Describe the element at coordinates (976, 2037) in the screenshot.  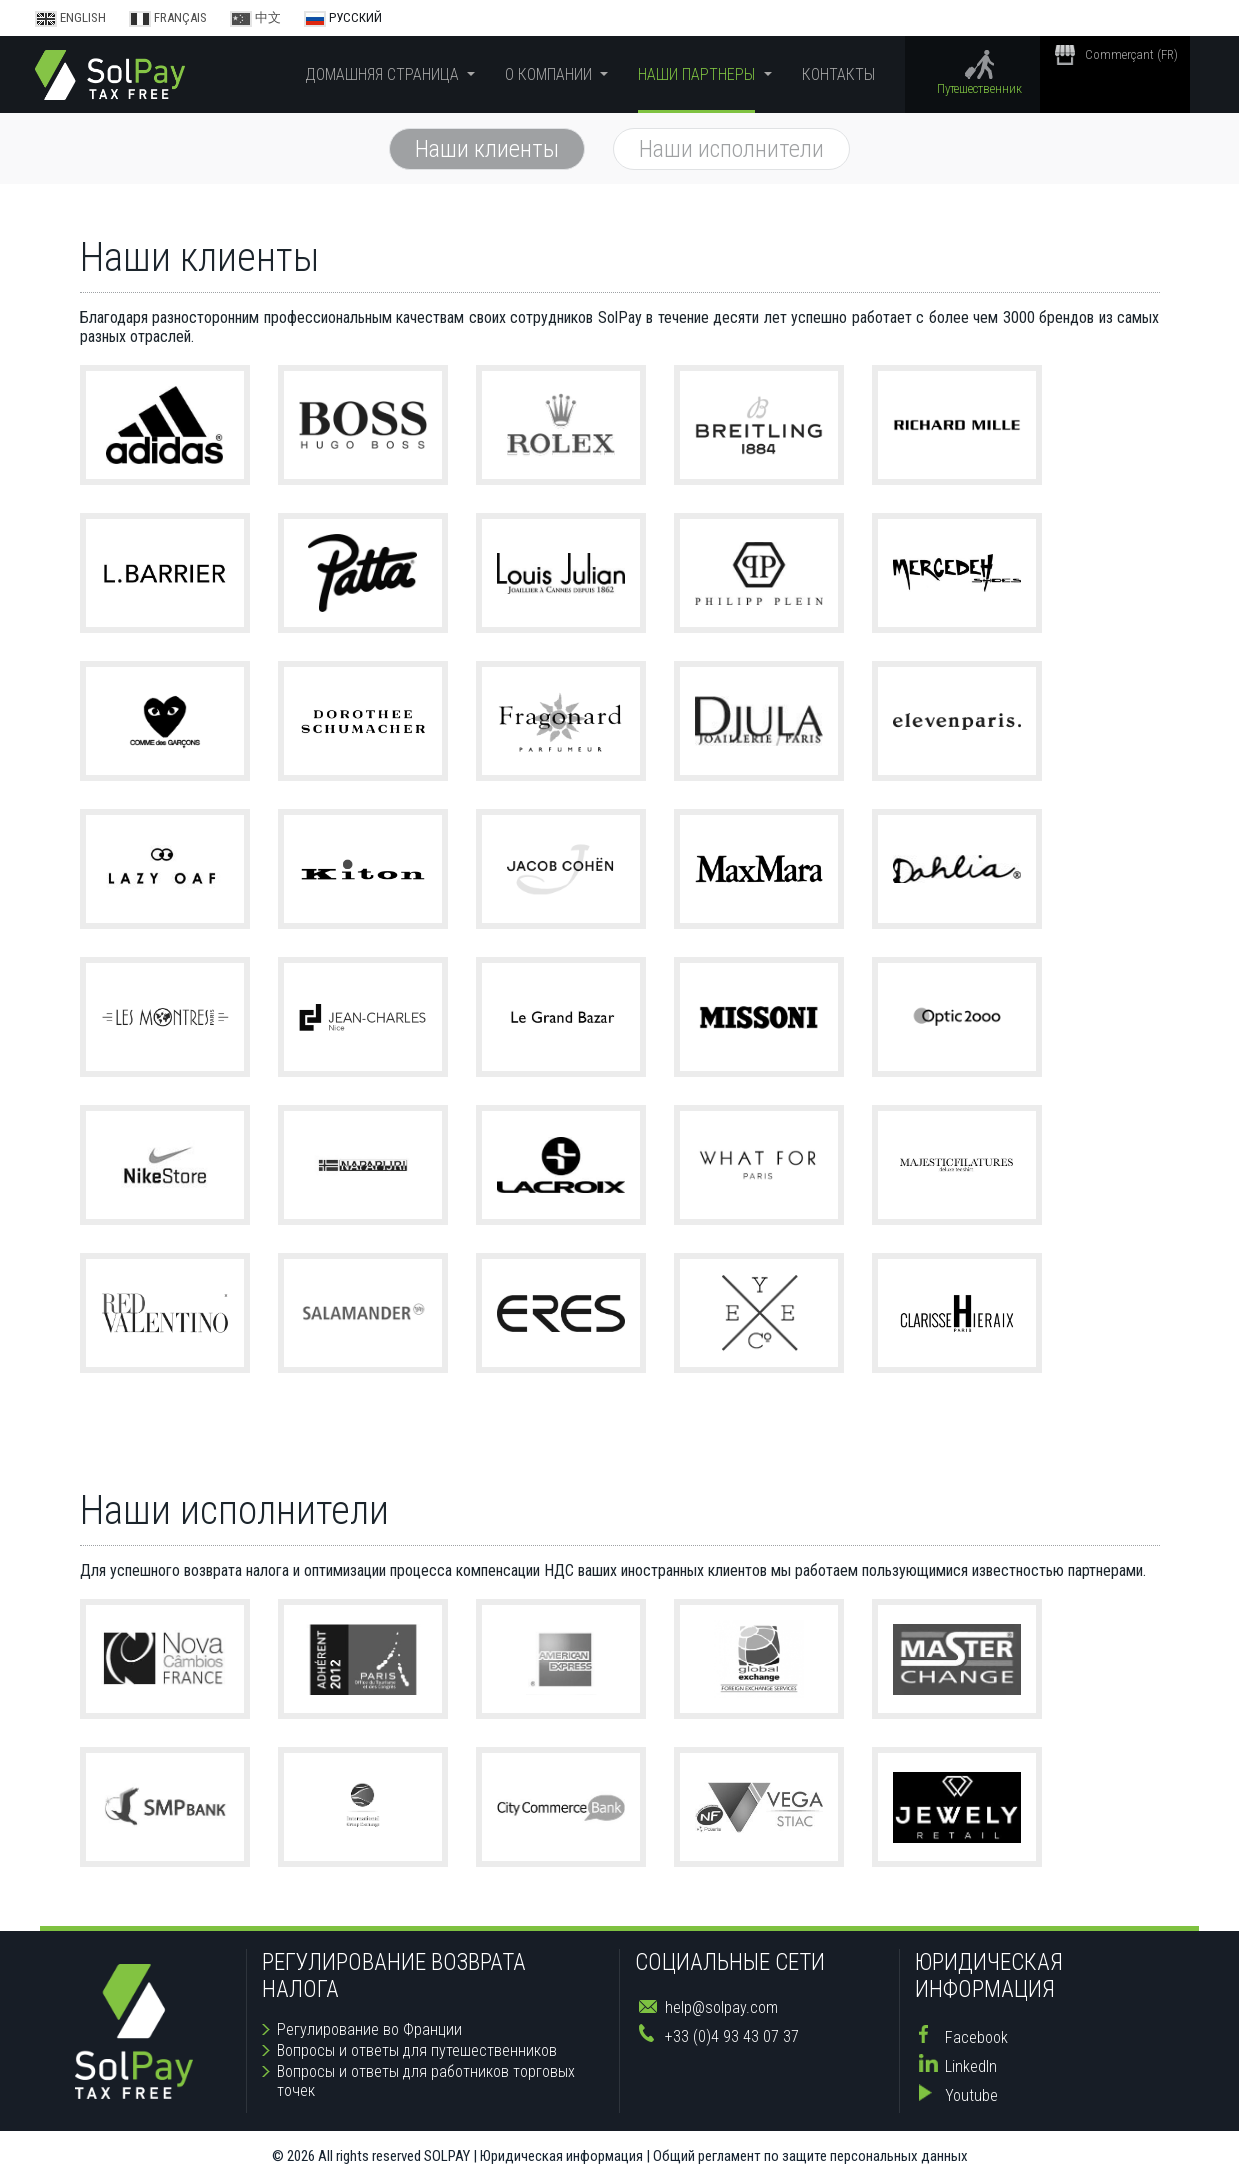
I see `Facebook` at that location.